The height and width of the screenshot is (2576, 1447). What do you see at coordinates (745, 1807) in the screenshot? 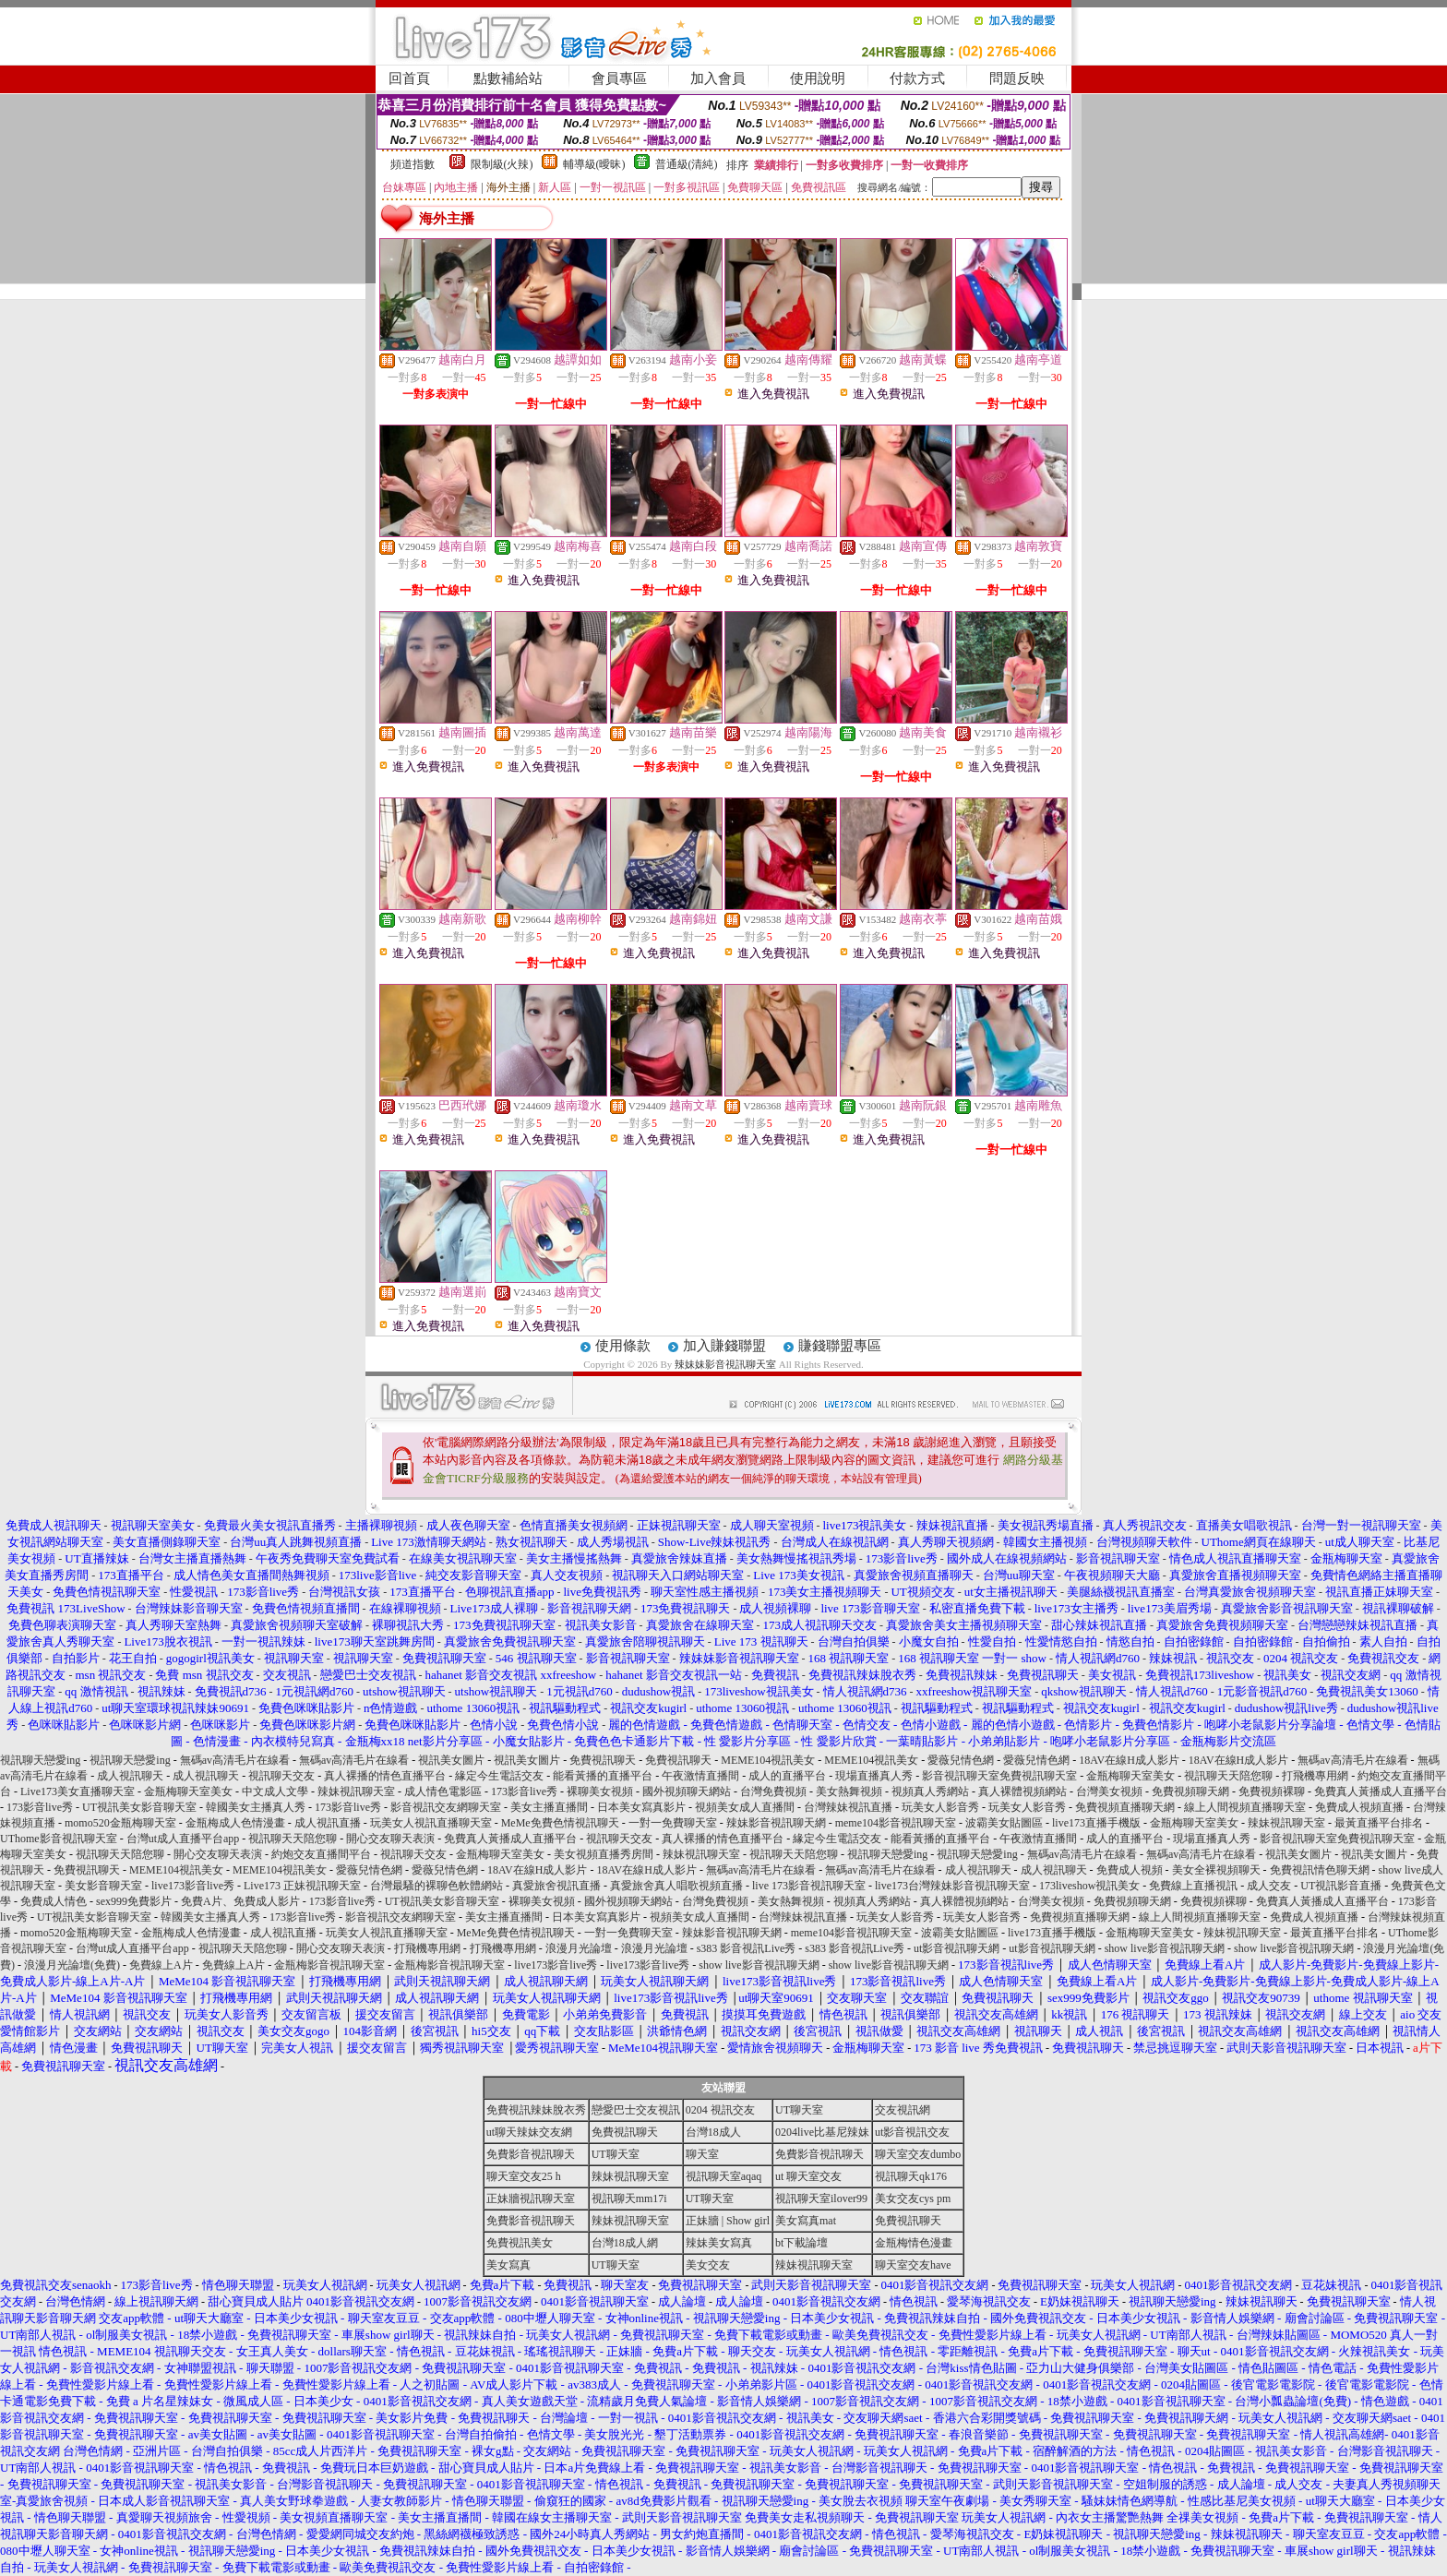
I see `視頻美女成人直播間` at bounding box center [745, 1807].